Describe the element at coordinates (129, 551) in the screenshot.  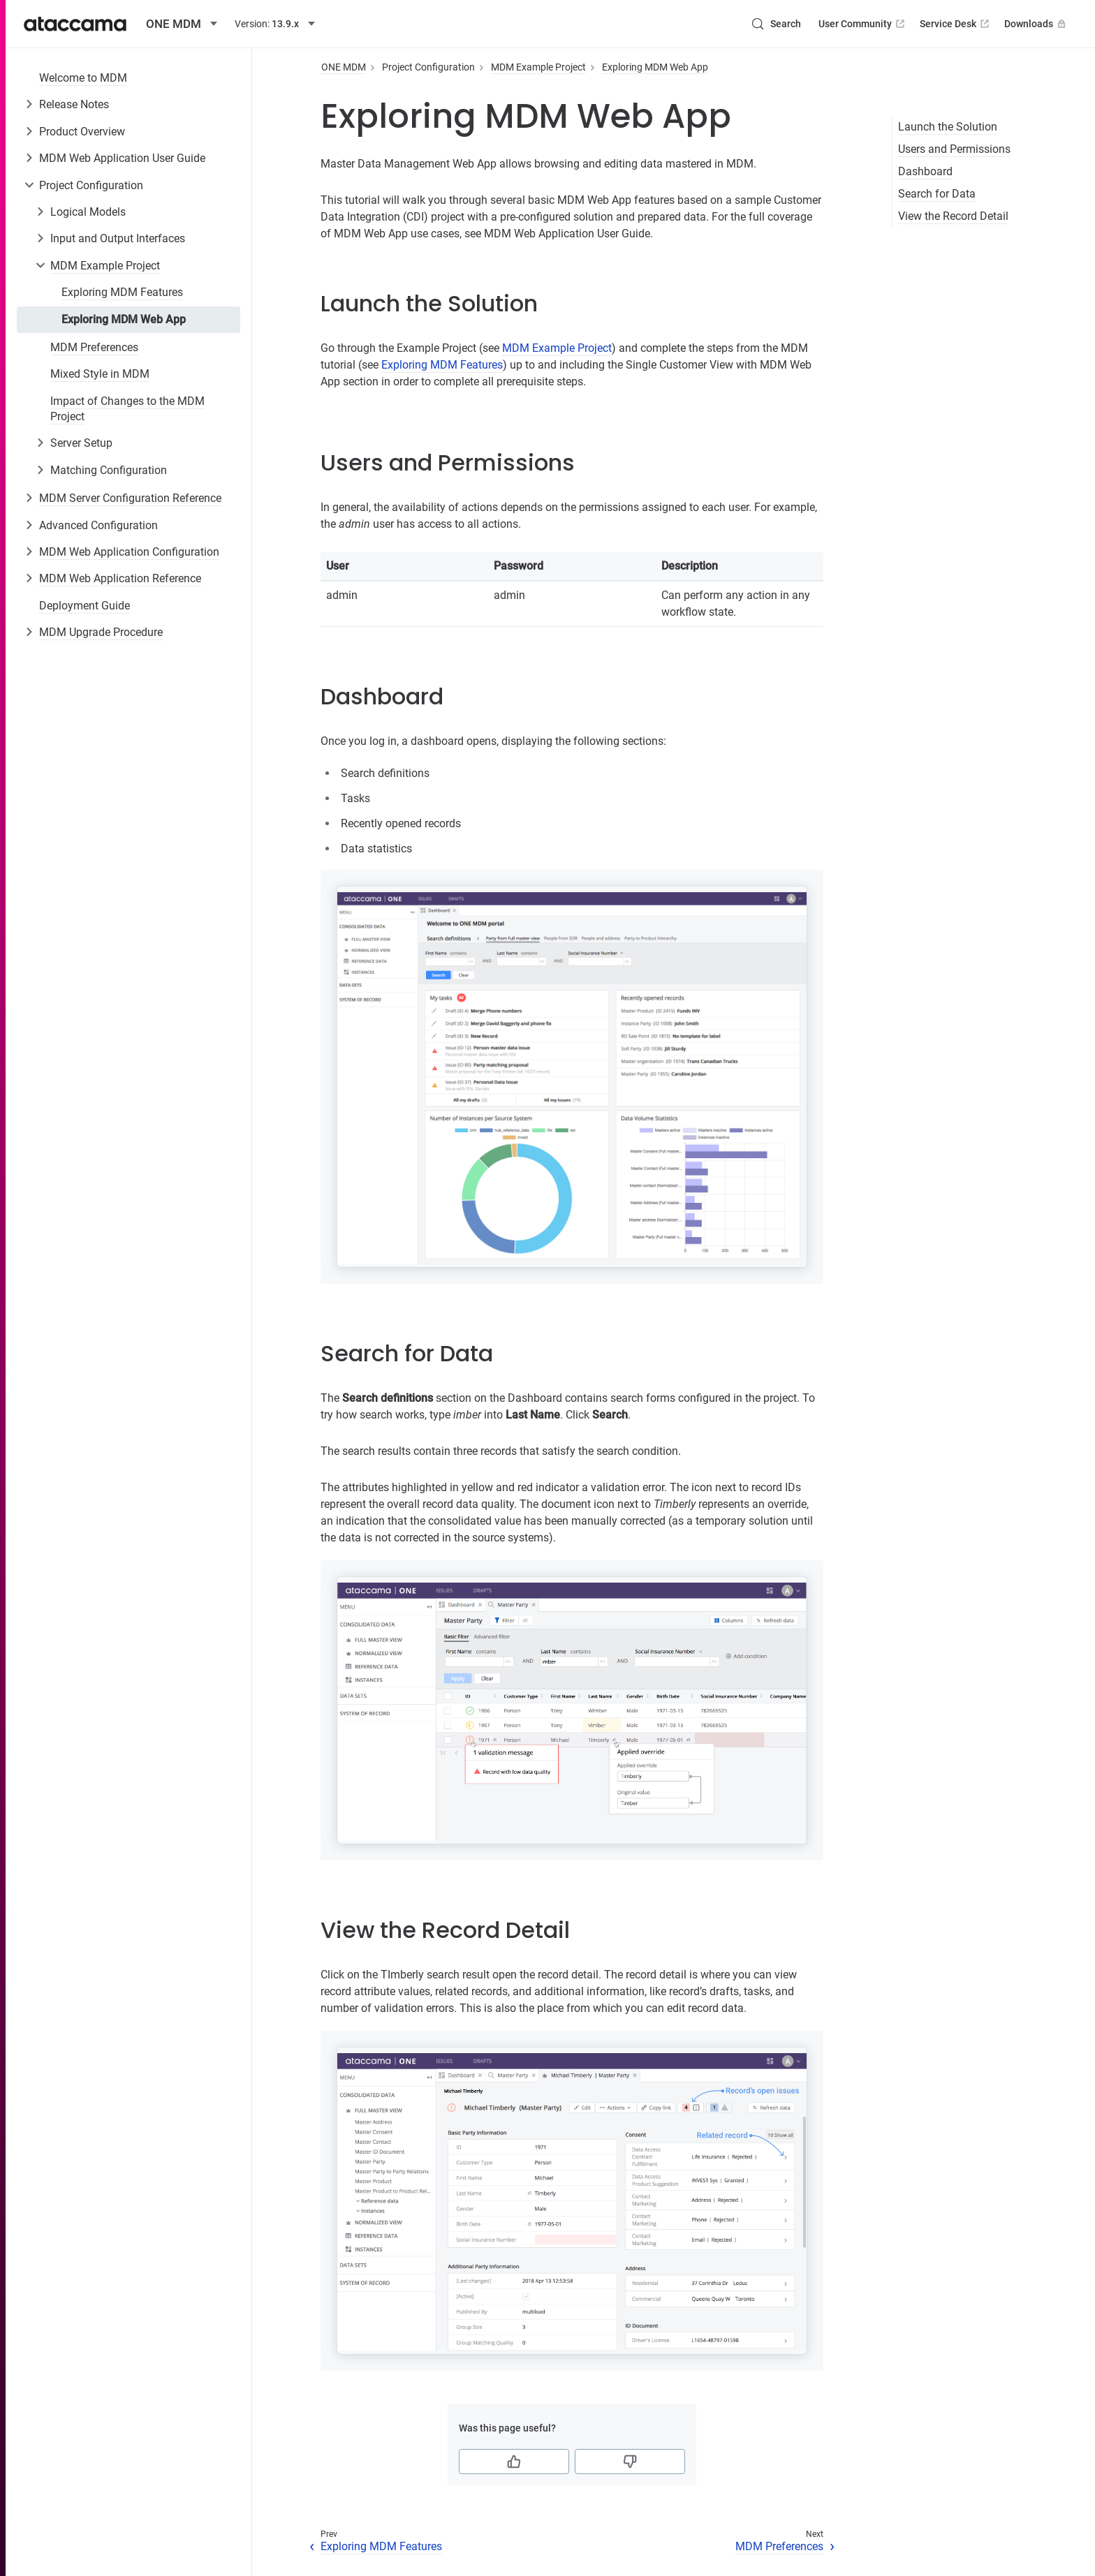
I see `MDM Web Application Configuration` at that location.